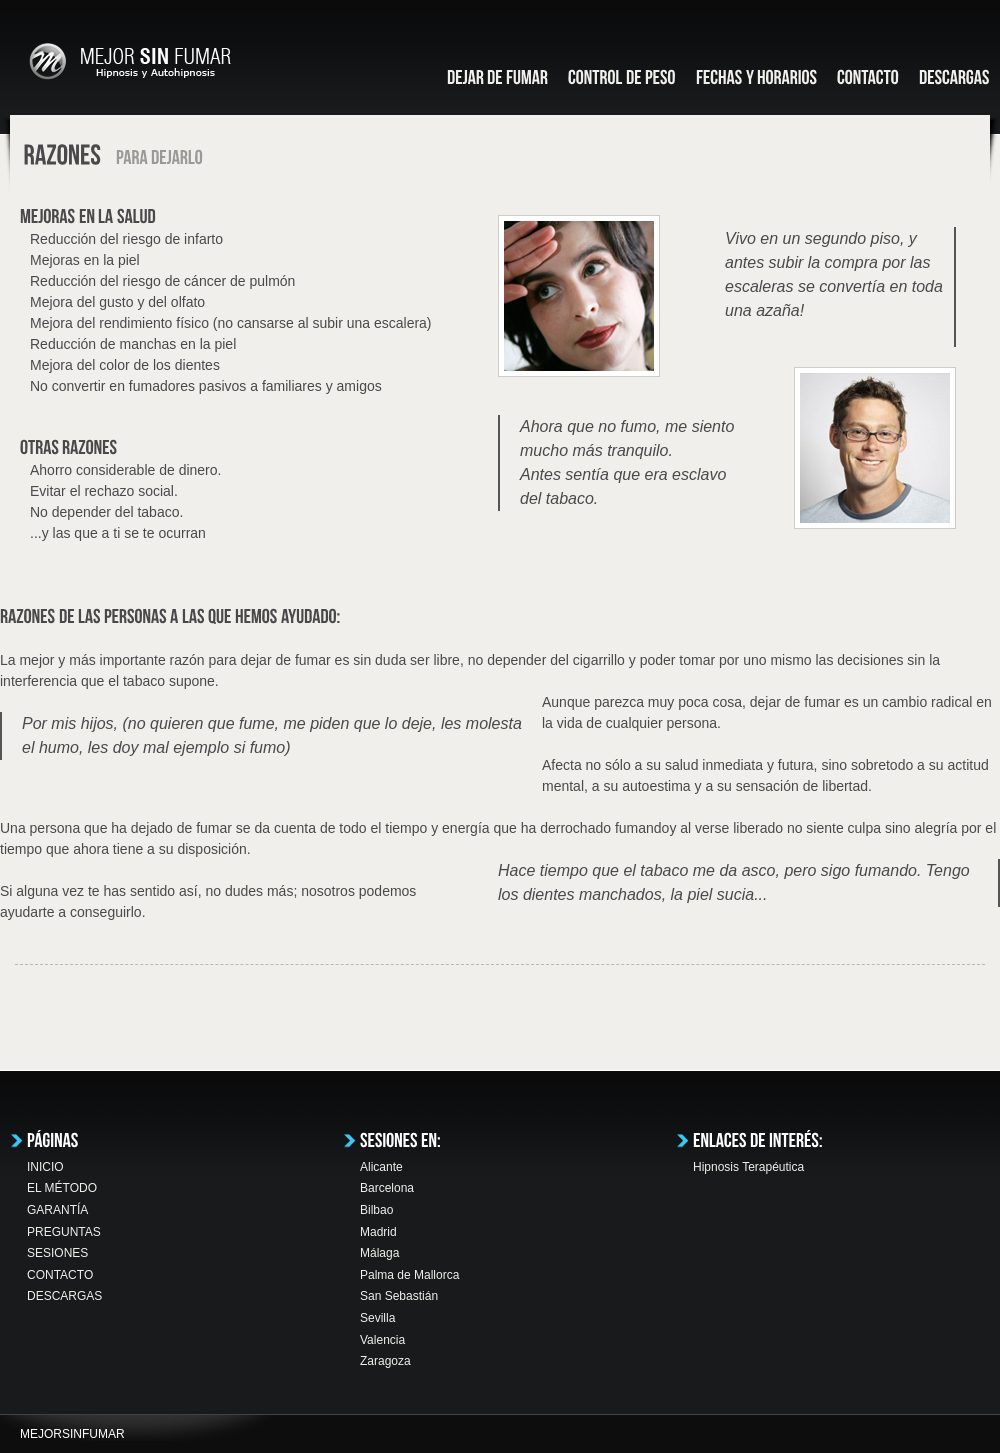 Image resolution: width=1000 pixels, height=1453 pixels. Describe the element at coordinates (57, 1253) in the screenshot. I see `SESIONES` at that location.